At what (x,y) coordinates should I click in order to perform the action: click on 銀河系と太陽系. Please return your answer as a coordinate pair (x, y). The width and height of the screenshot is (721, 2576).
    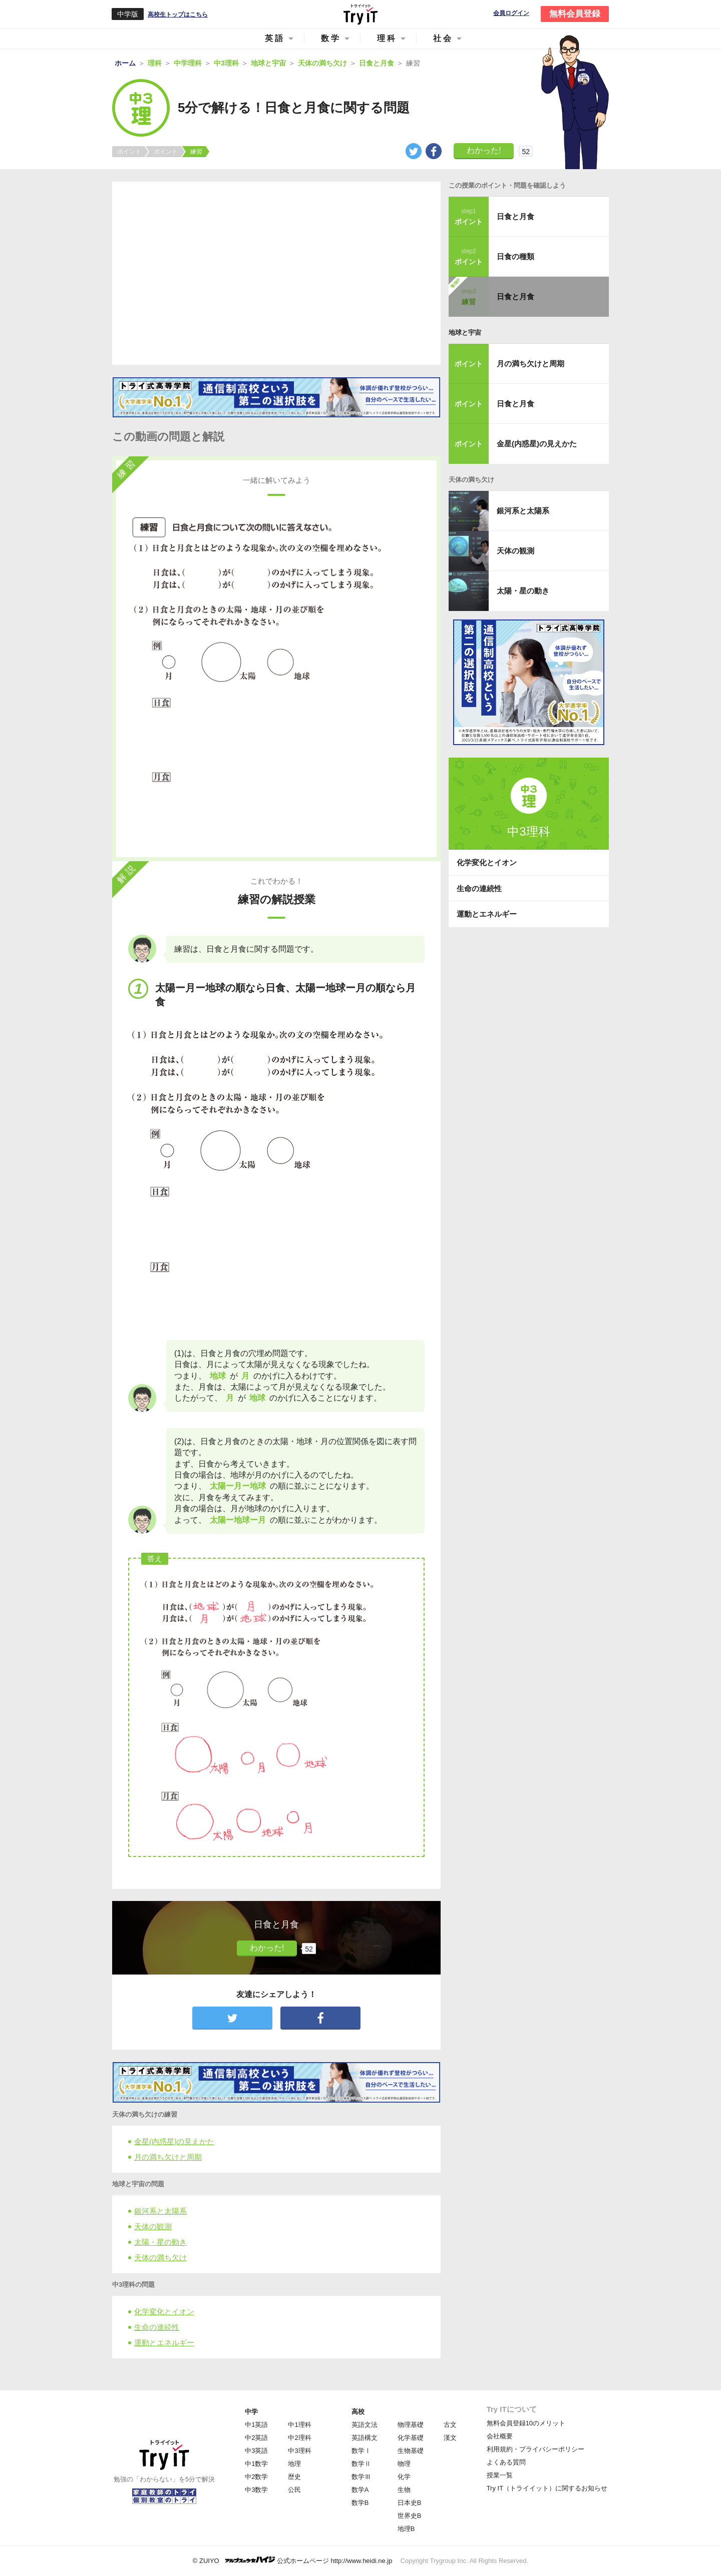
    Looking at the image, I should click on (160, 2211).